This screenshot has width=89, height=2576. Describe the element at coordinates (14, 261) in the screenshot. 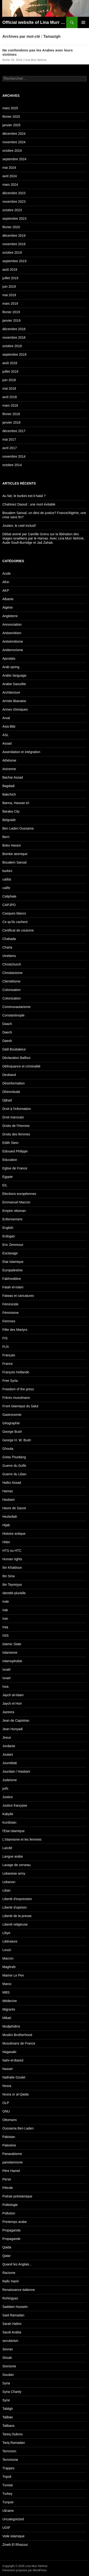

I see `septembre 2019` at that location.